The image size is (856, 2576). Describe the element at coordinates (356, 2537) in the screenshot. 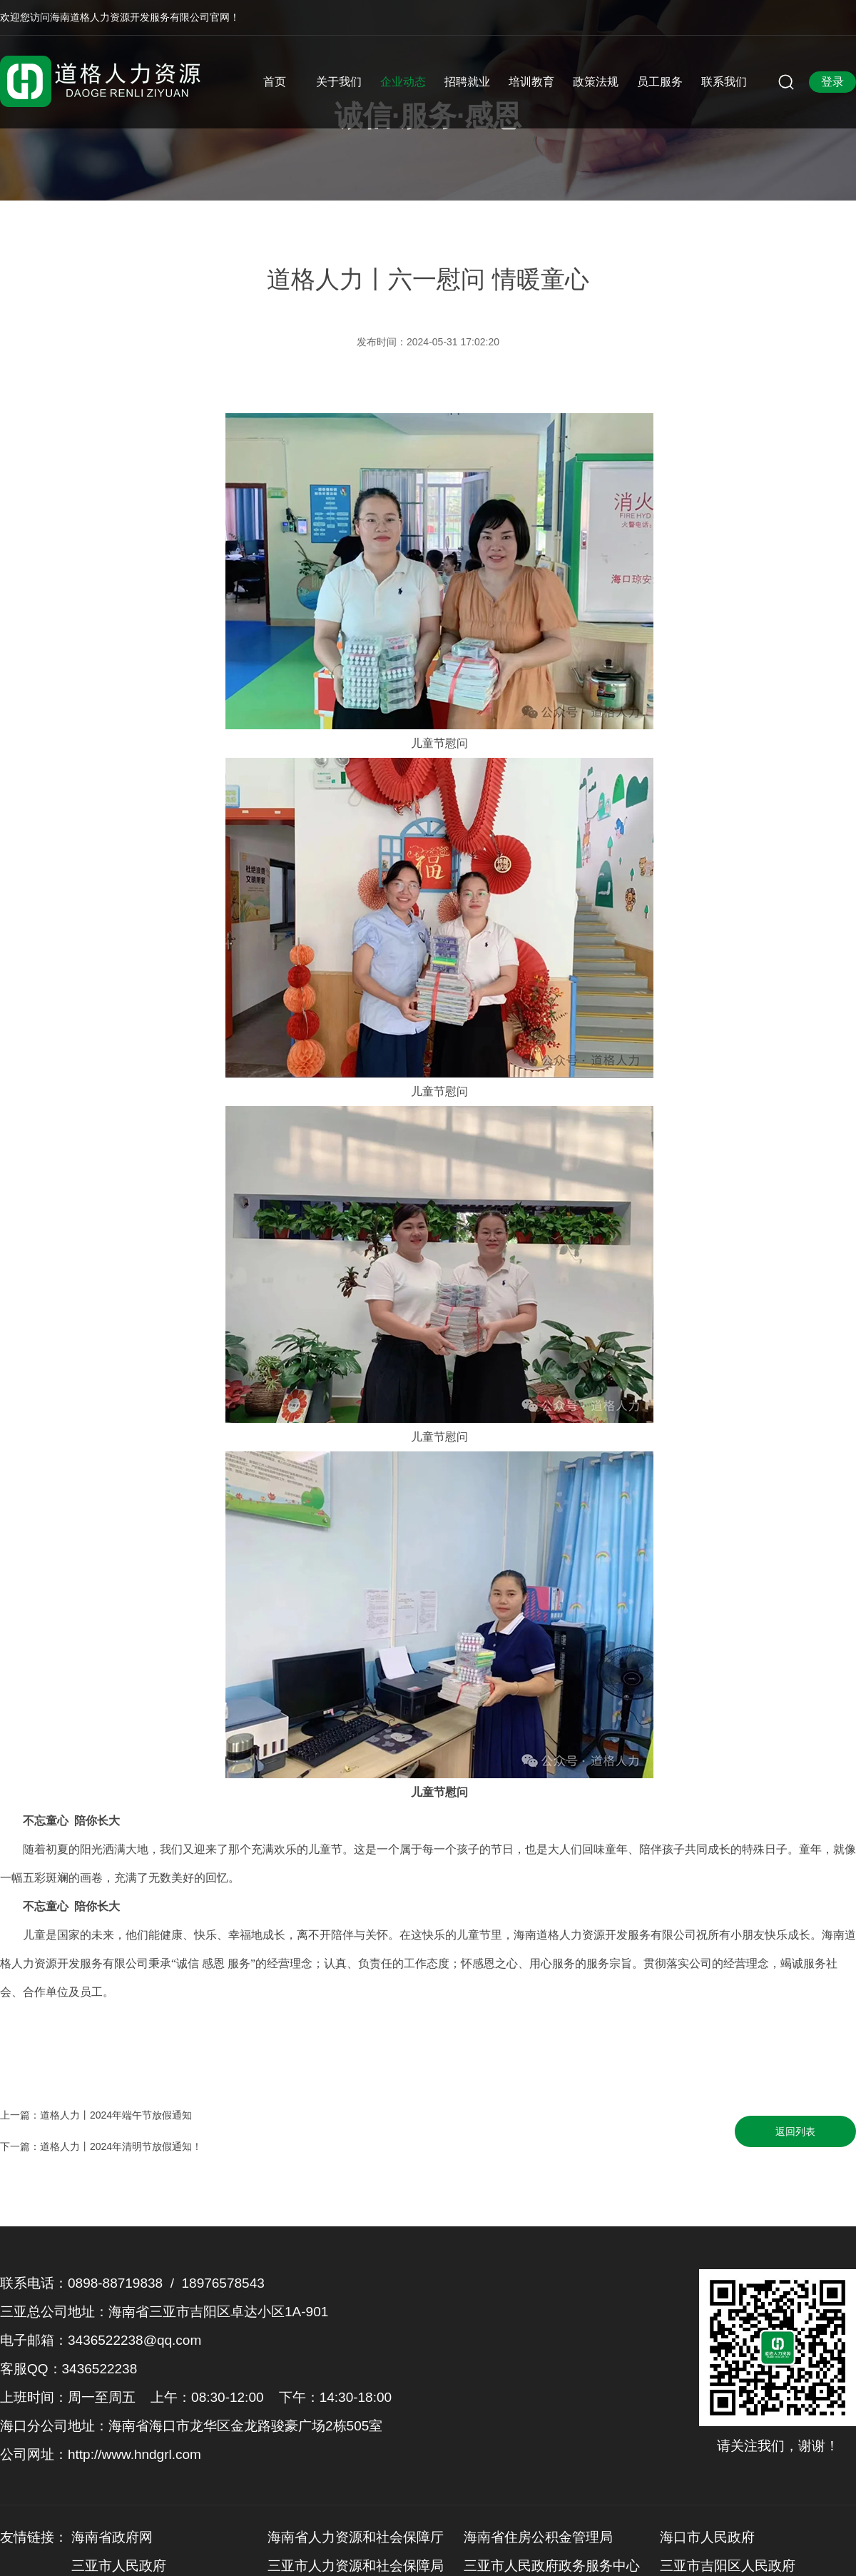

I see `海南省人力资源和社会保障厅` at that location.